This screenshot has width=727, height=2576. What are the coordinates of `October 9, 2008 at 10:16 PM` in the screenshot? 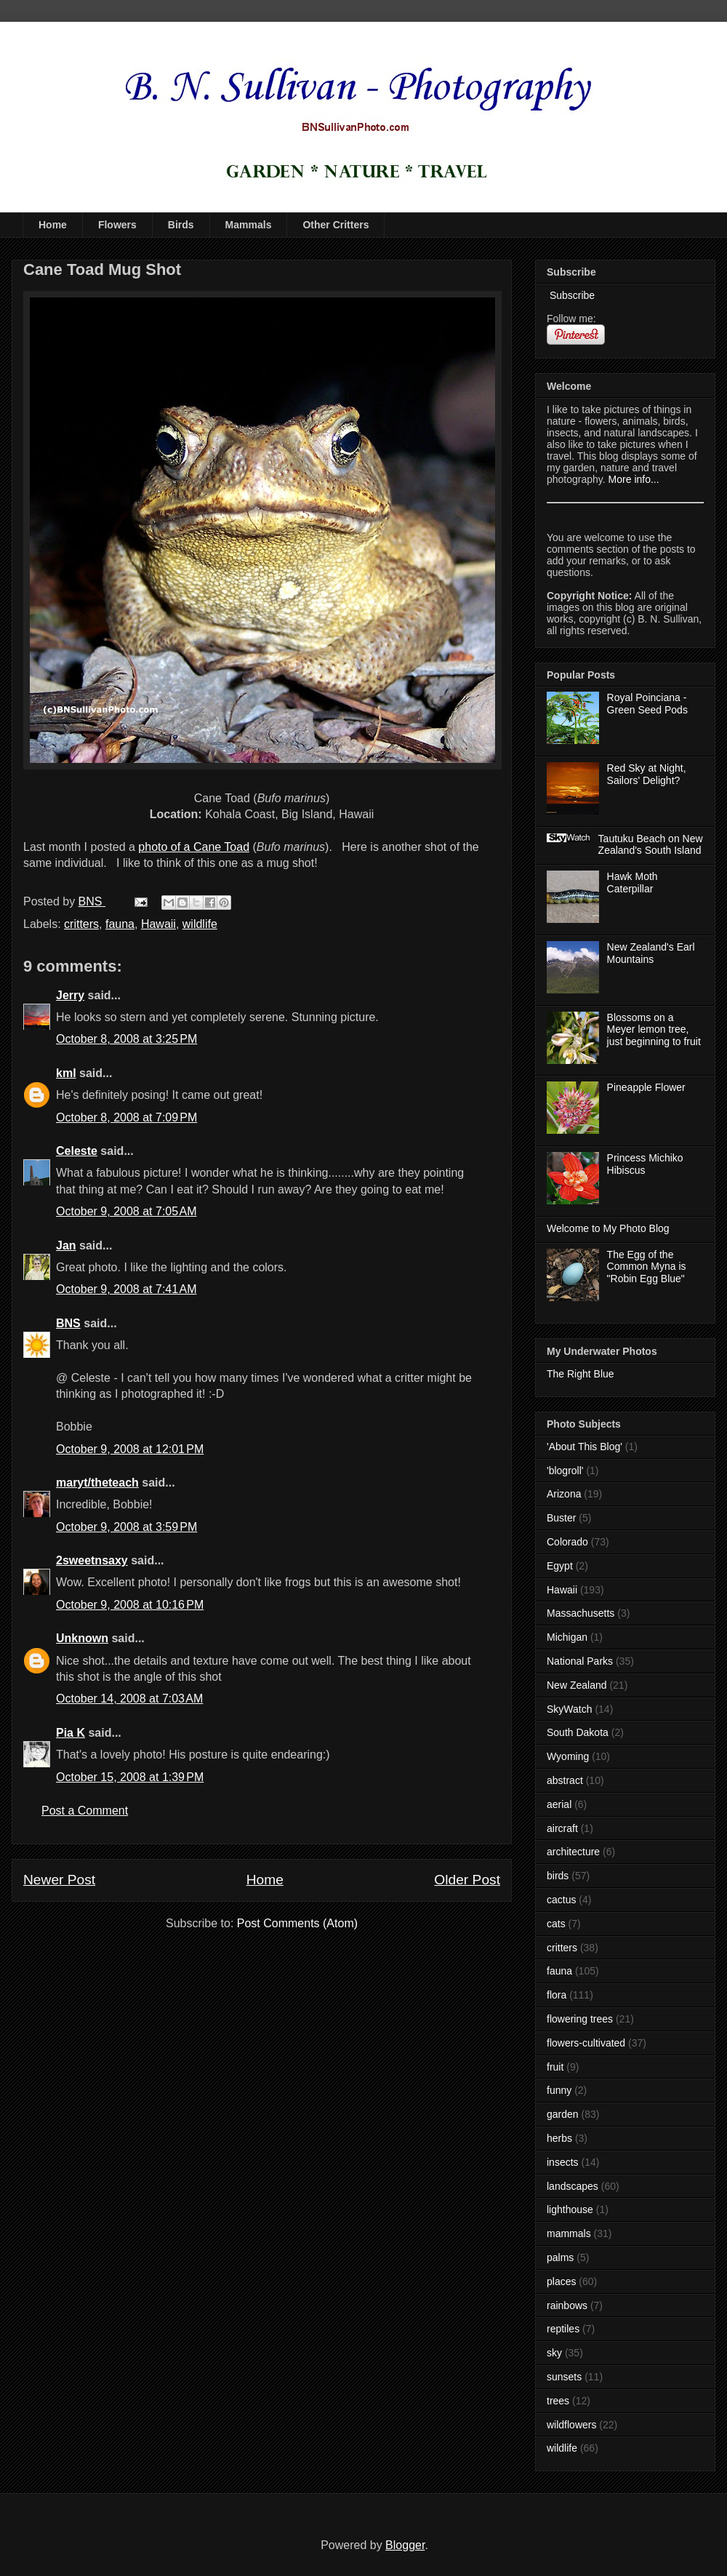 It's located at (130, 1605).